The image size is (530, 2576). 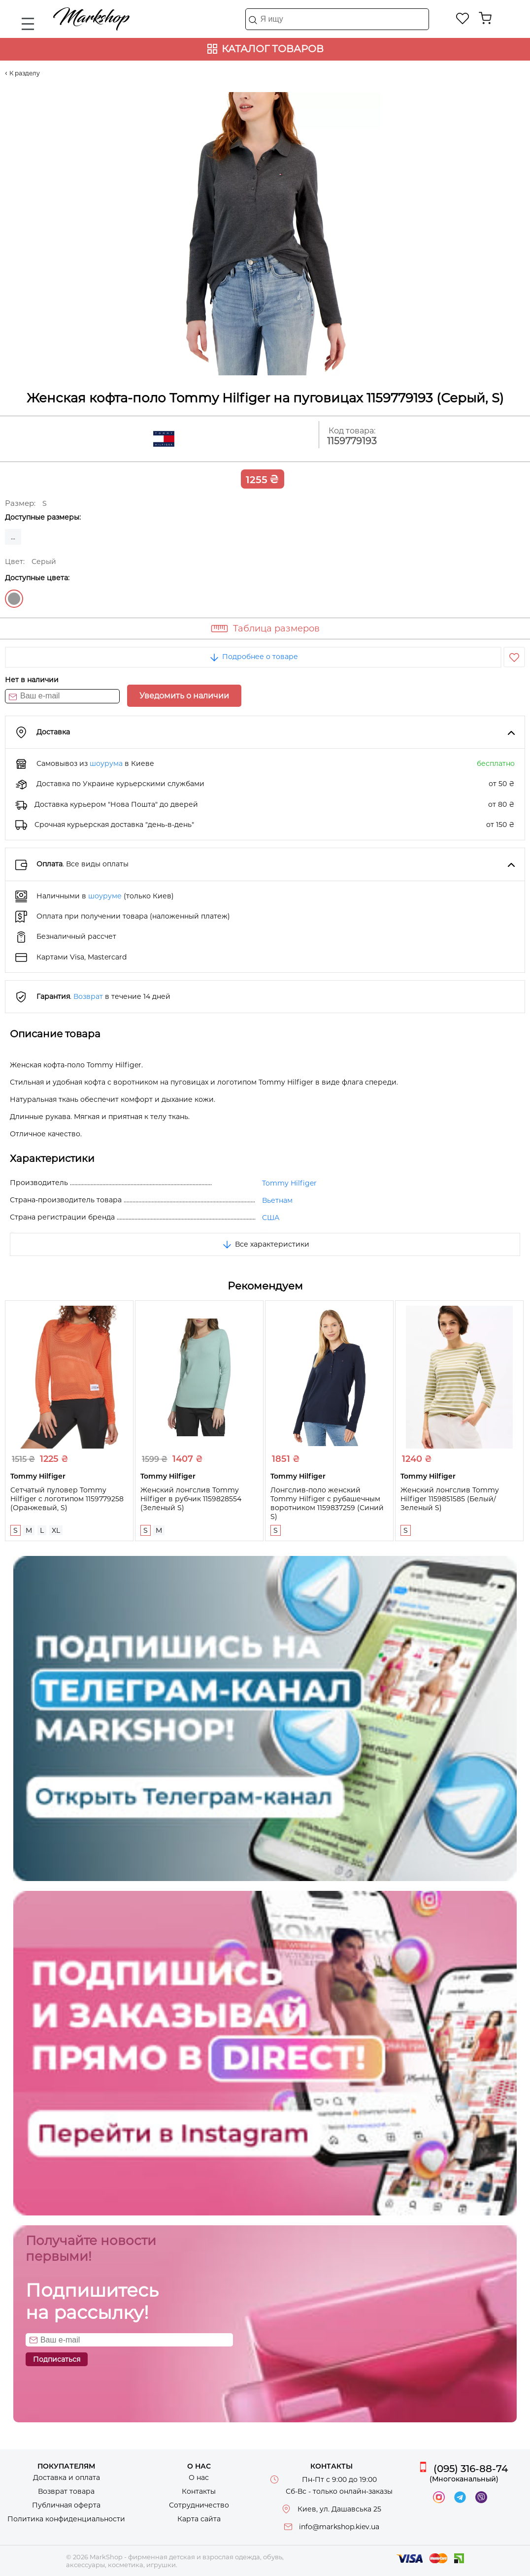 I want to click on Подробнее о товаре, so click(x=253, y=656).